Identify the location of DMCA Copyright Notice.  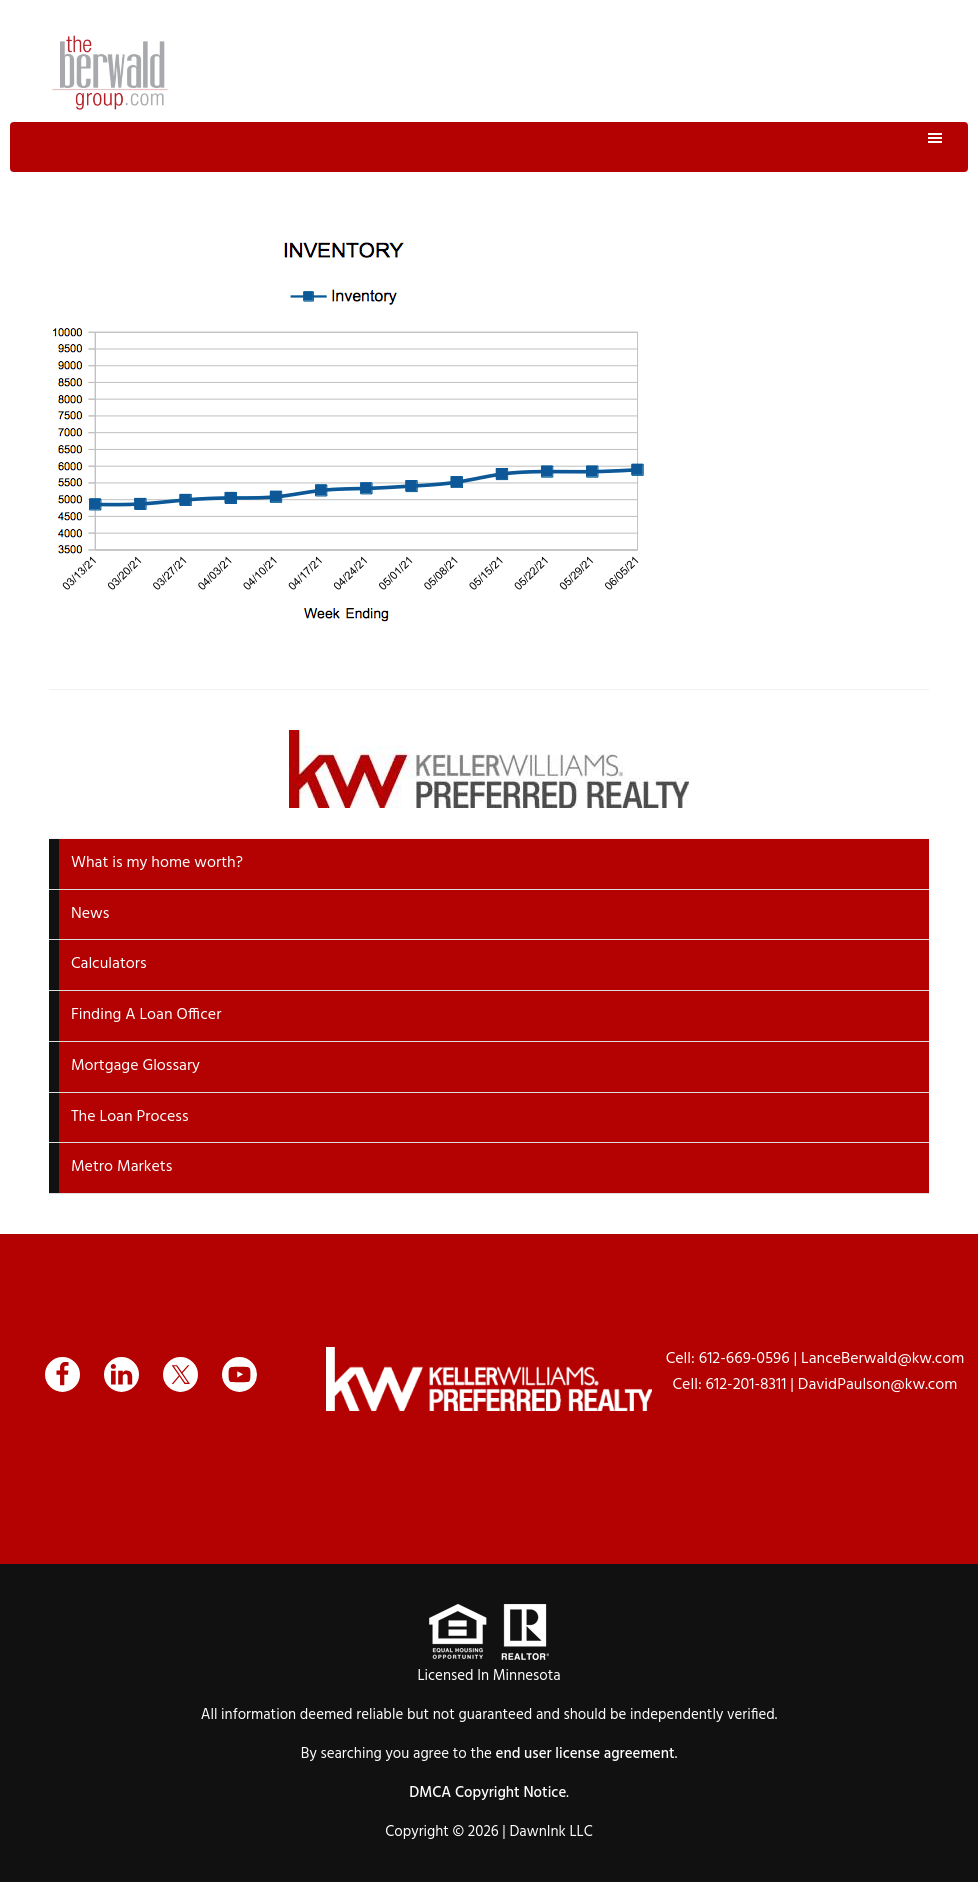
(487, 1793).